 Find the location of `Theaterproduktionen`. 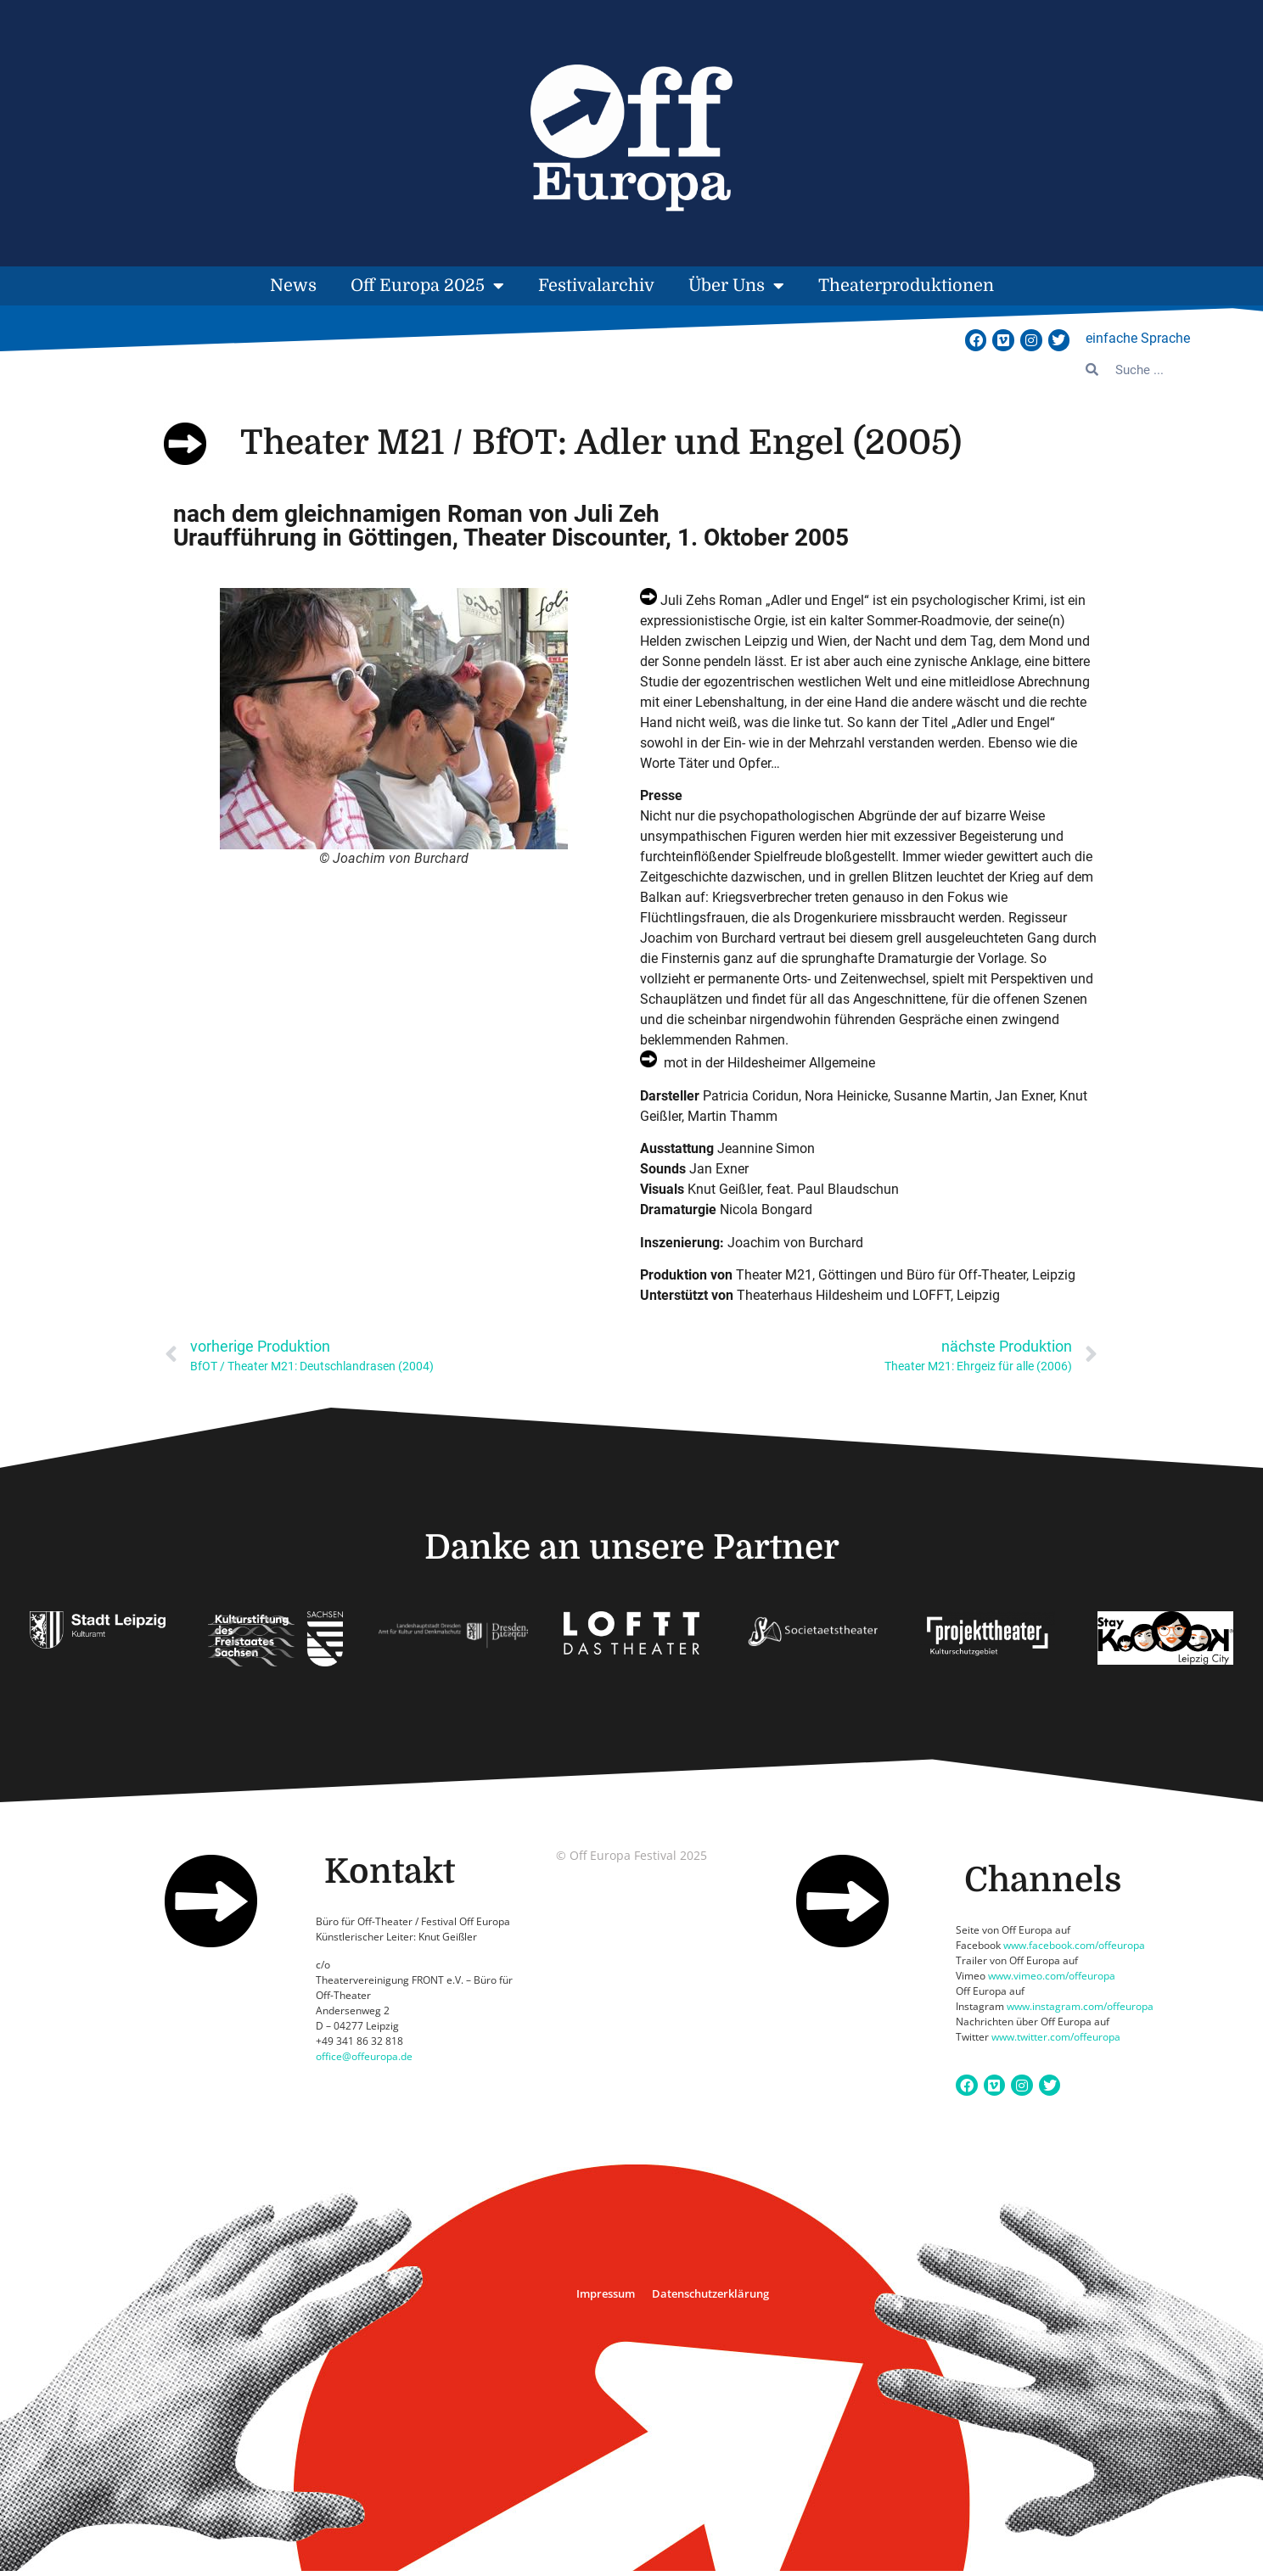

Theaterproduktionen is located at coordinates (906, 285).